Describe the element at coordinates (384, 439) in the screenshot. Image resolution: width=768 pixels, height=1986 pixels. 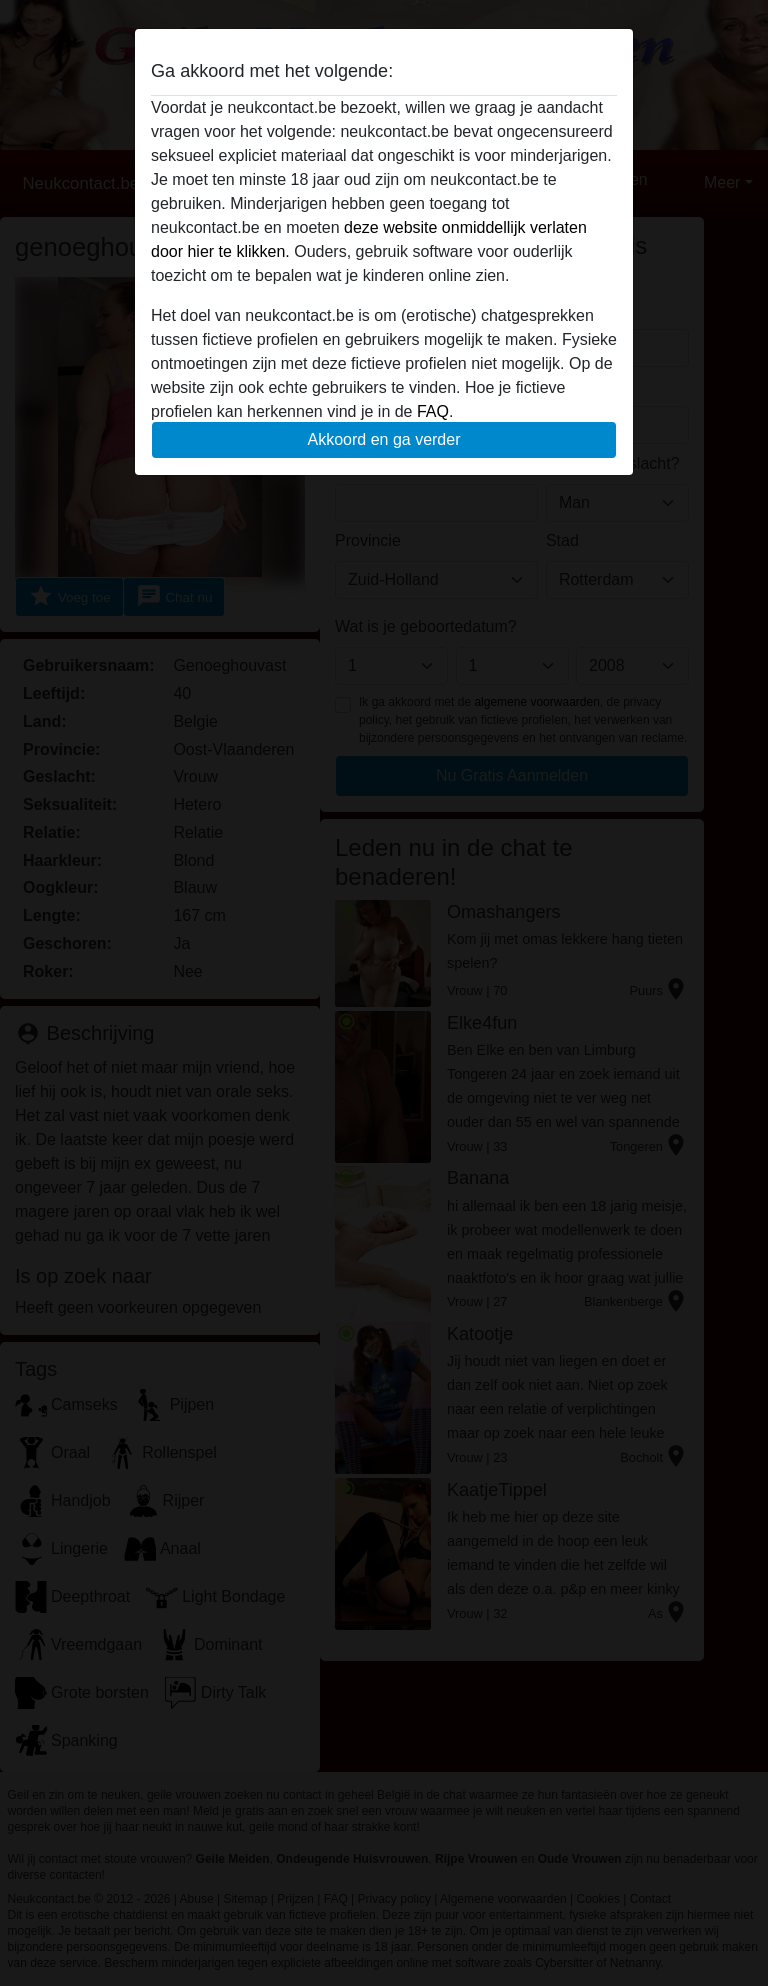
I see `Akkoord en ga verder` at that location.